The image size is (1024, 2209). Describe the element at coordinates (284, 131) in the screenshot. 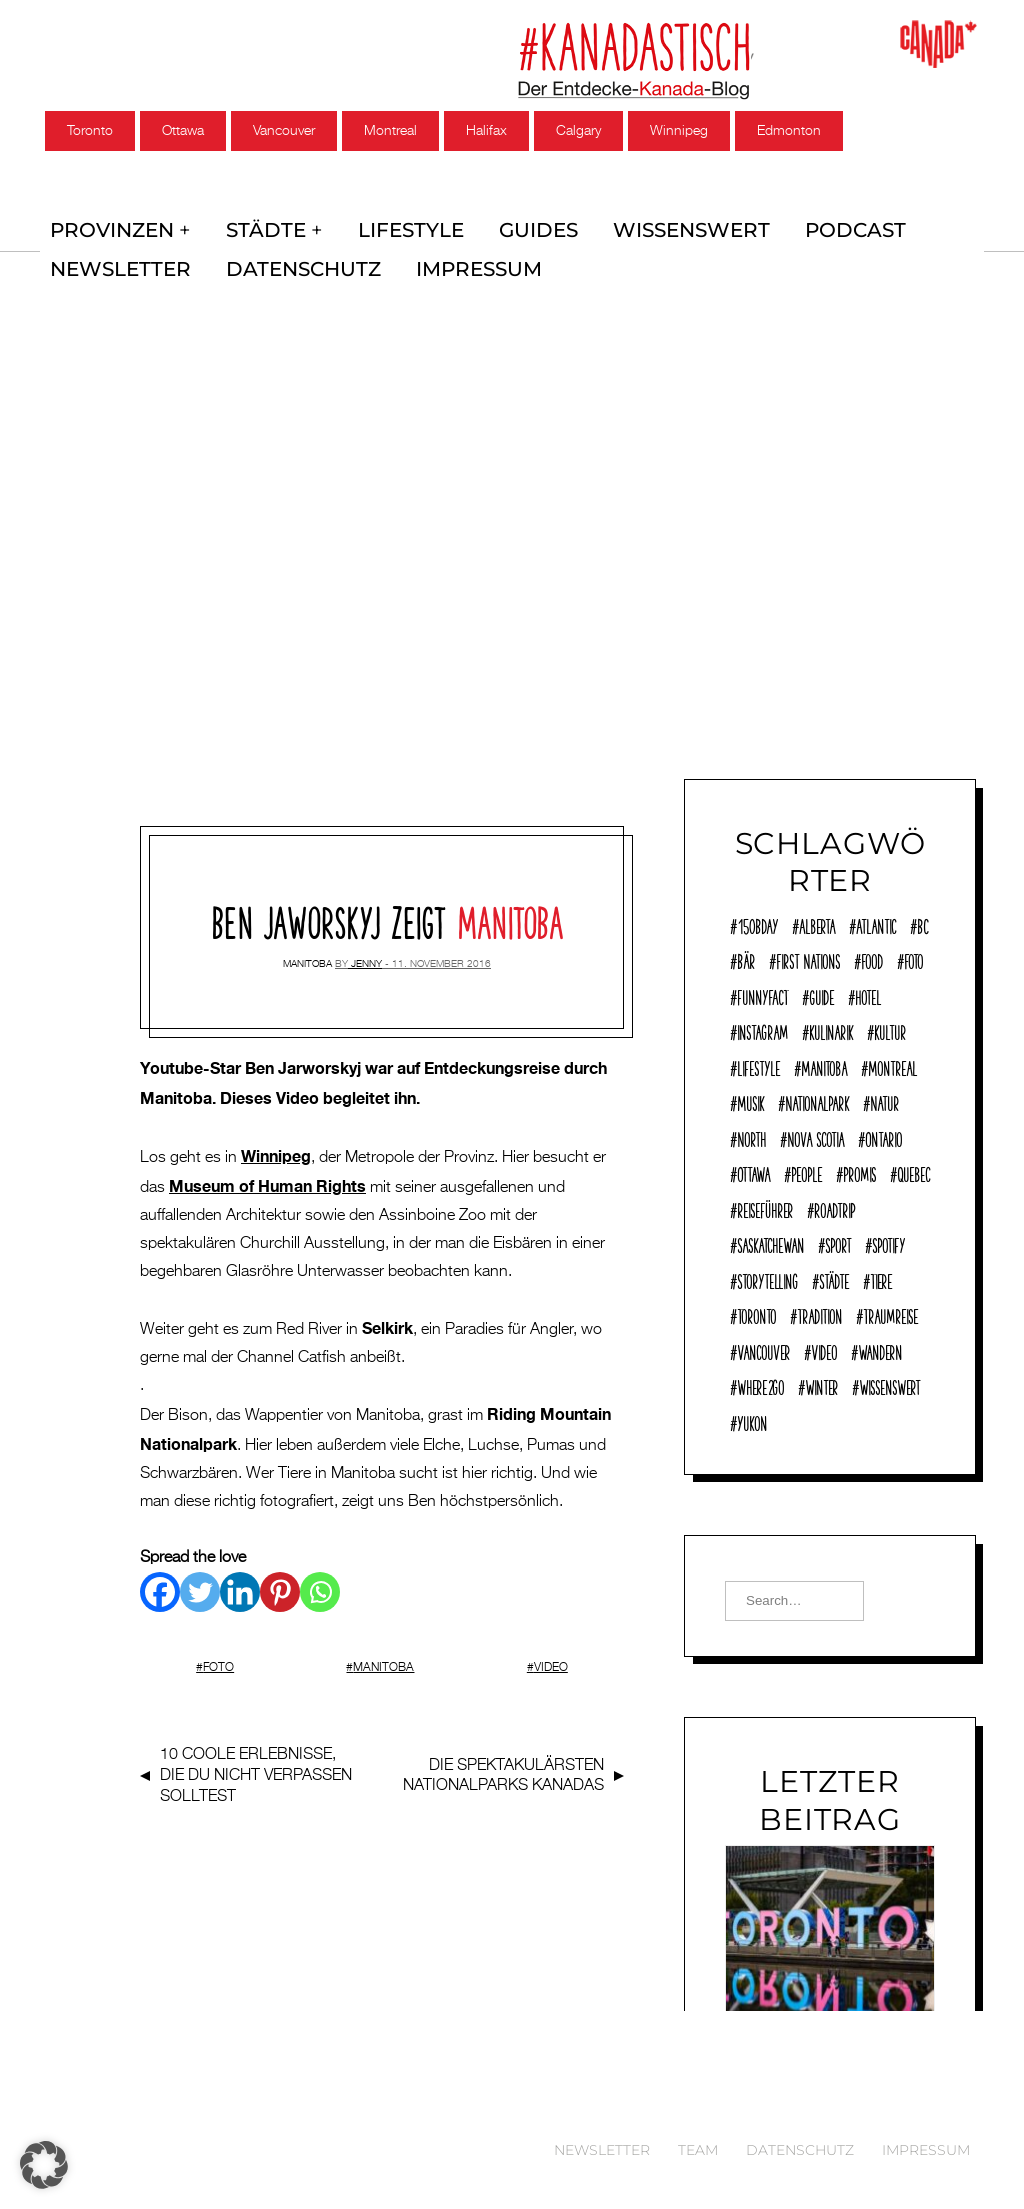

I see `Vancouver` at that location.